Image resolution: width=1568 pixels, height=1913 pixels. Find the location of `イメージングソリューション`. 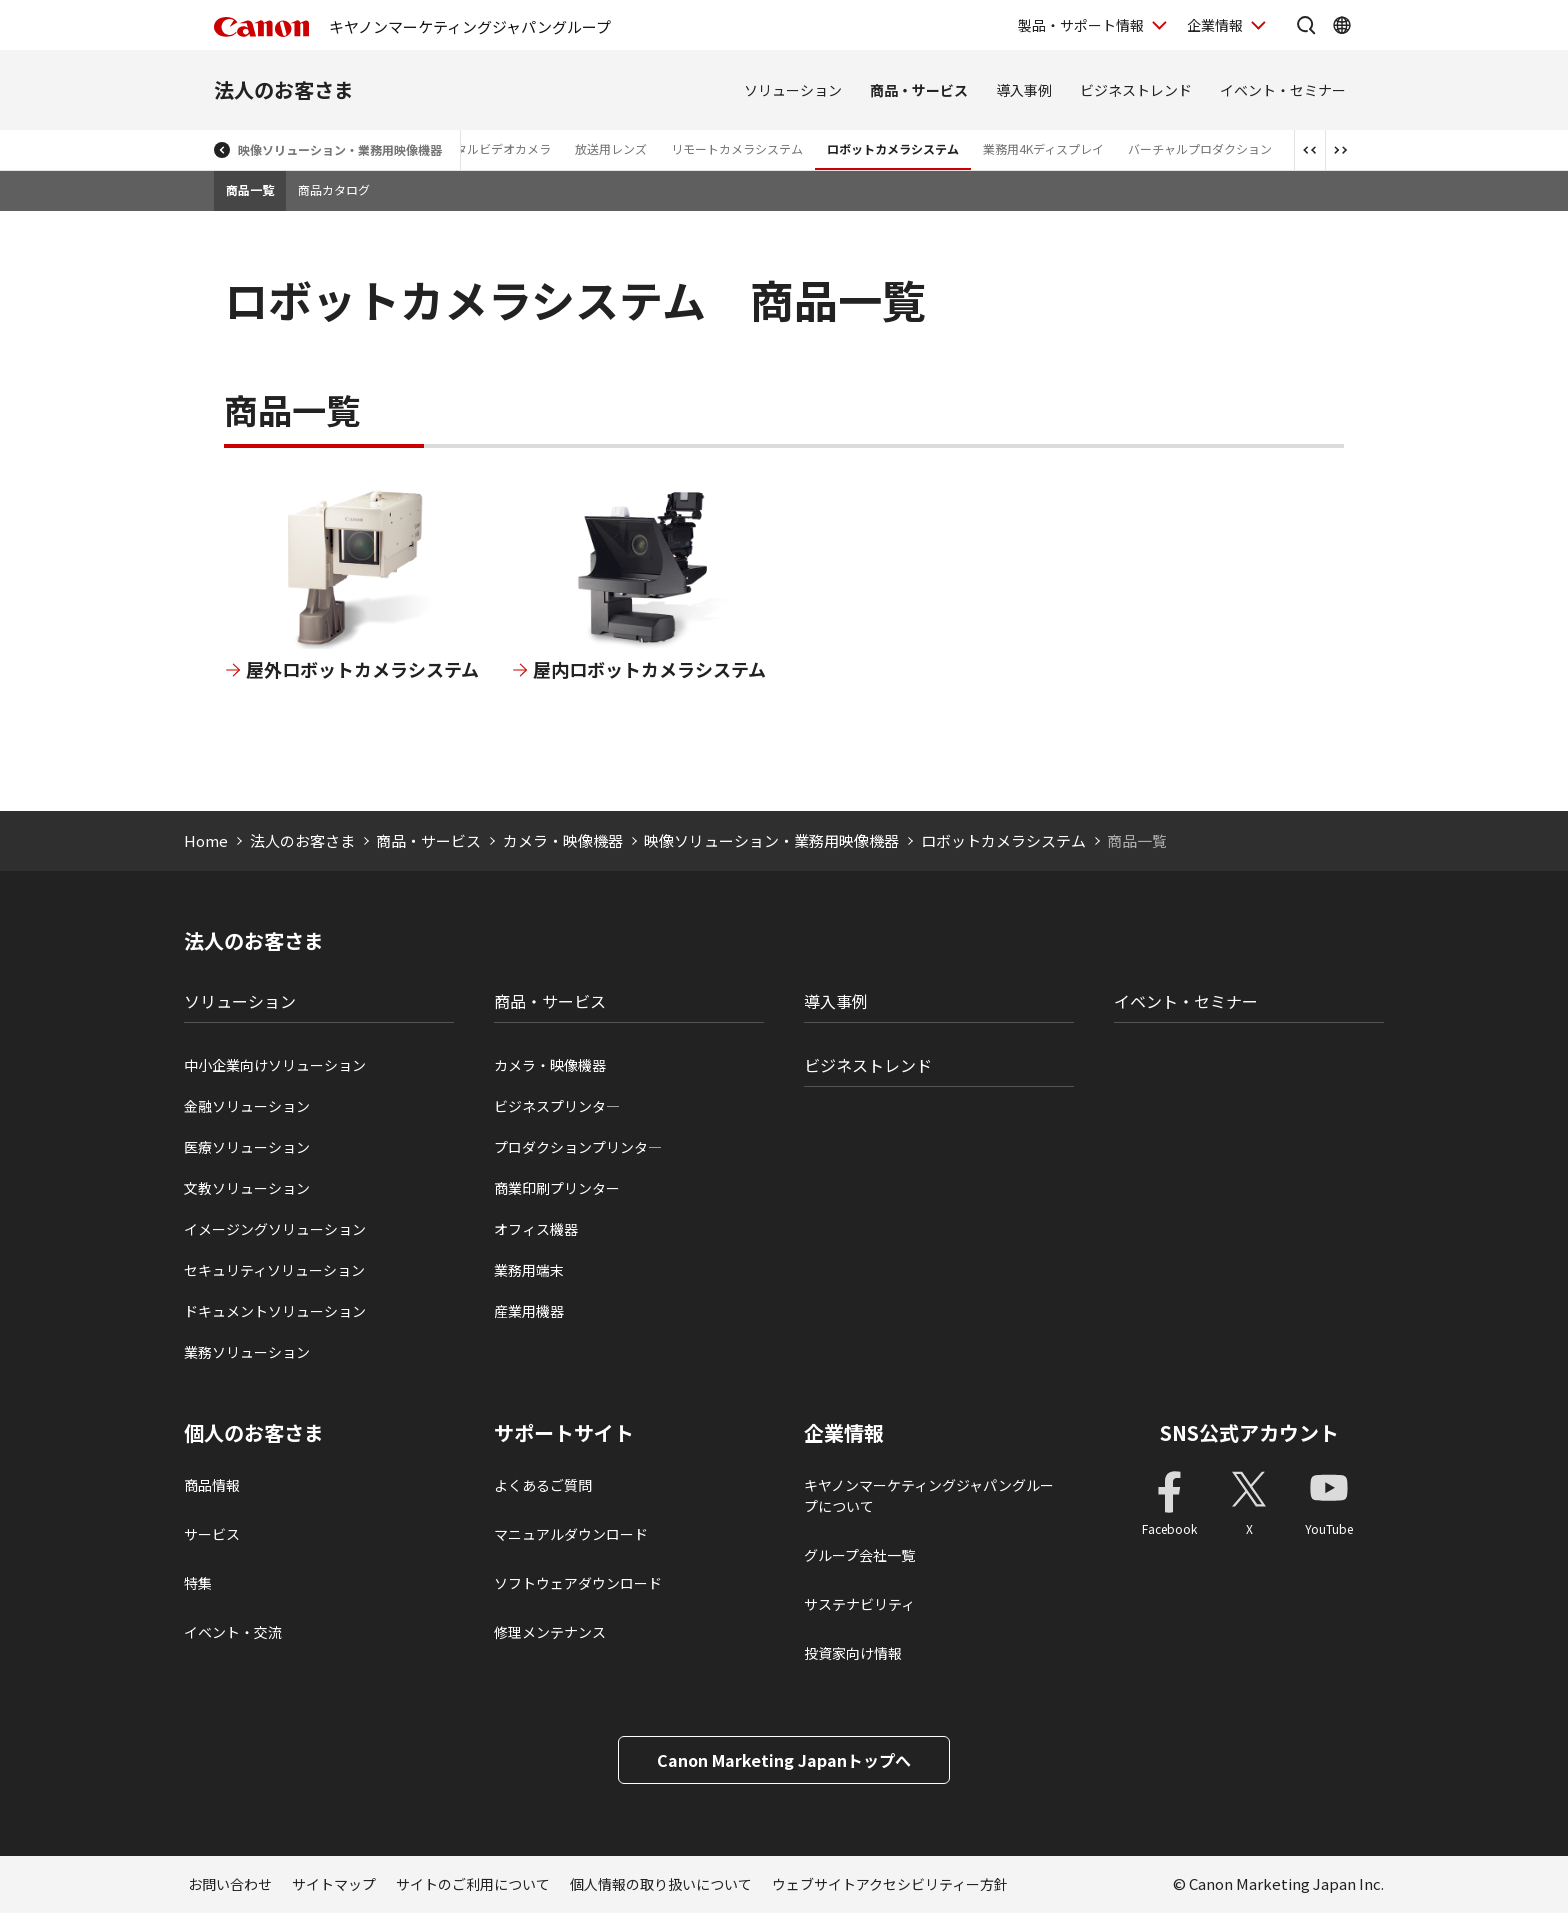

イメージングソリューション is located at coordinates (275, 1229).